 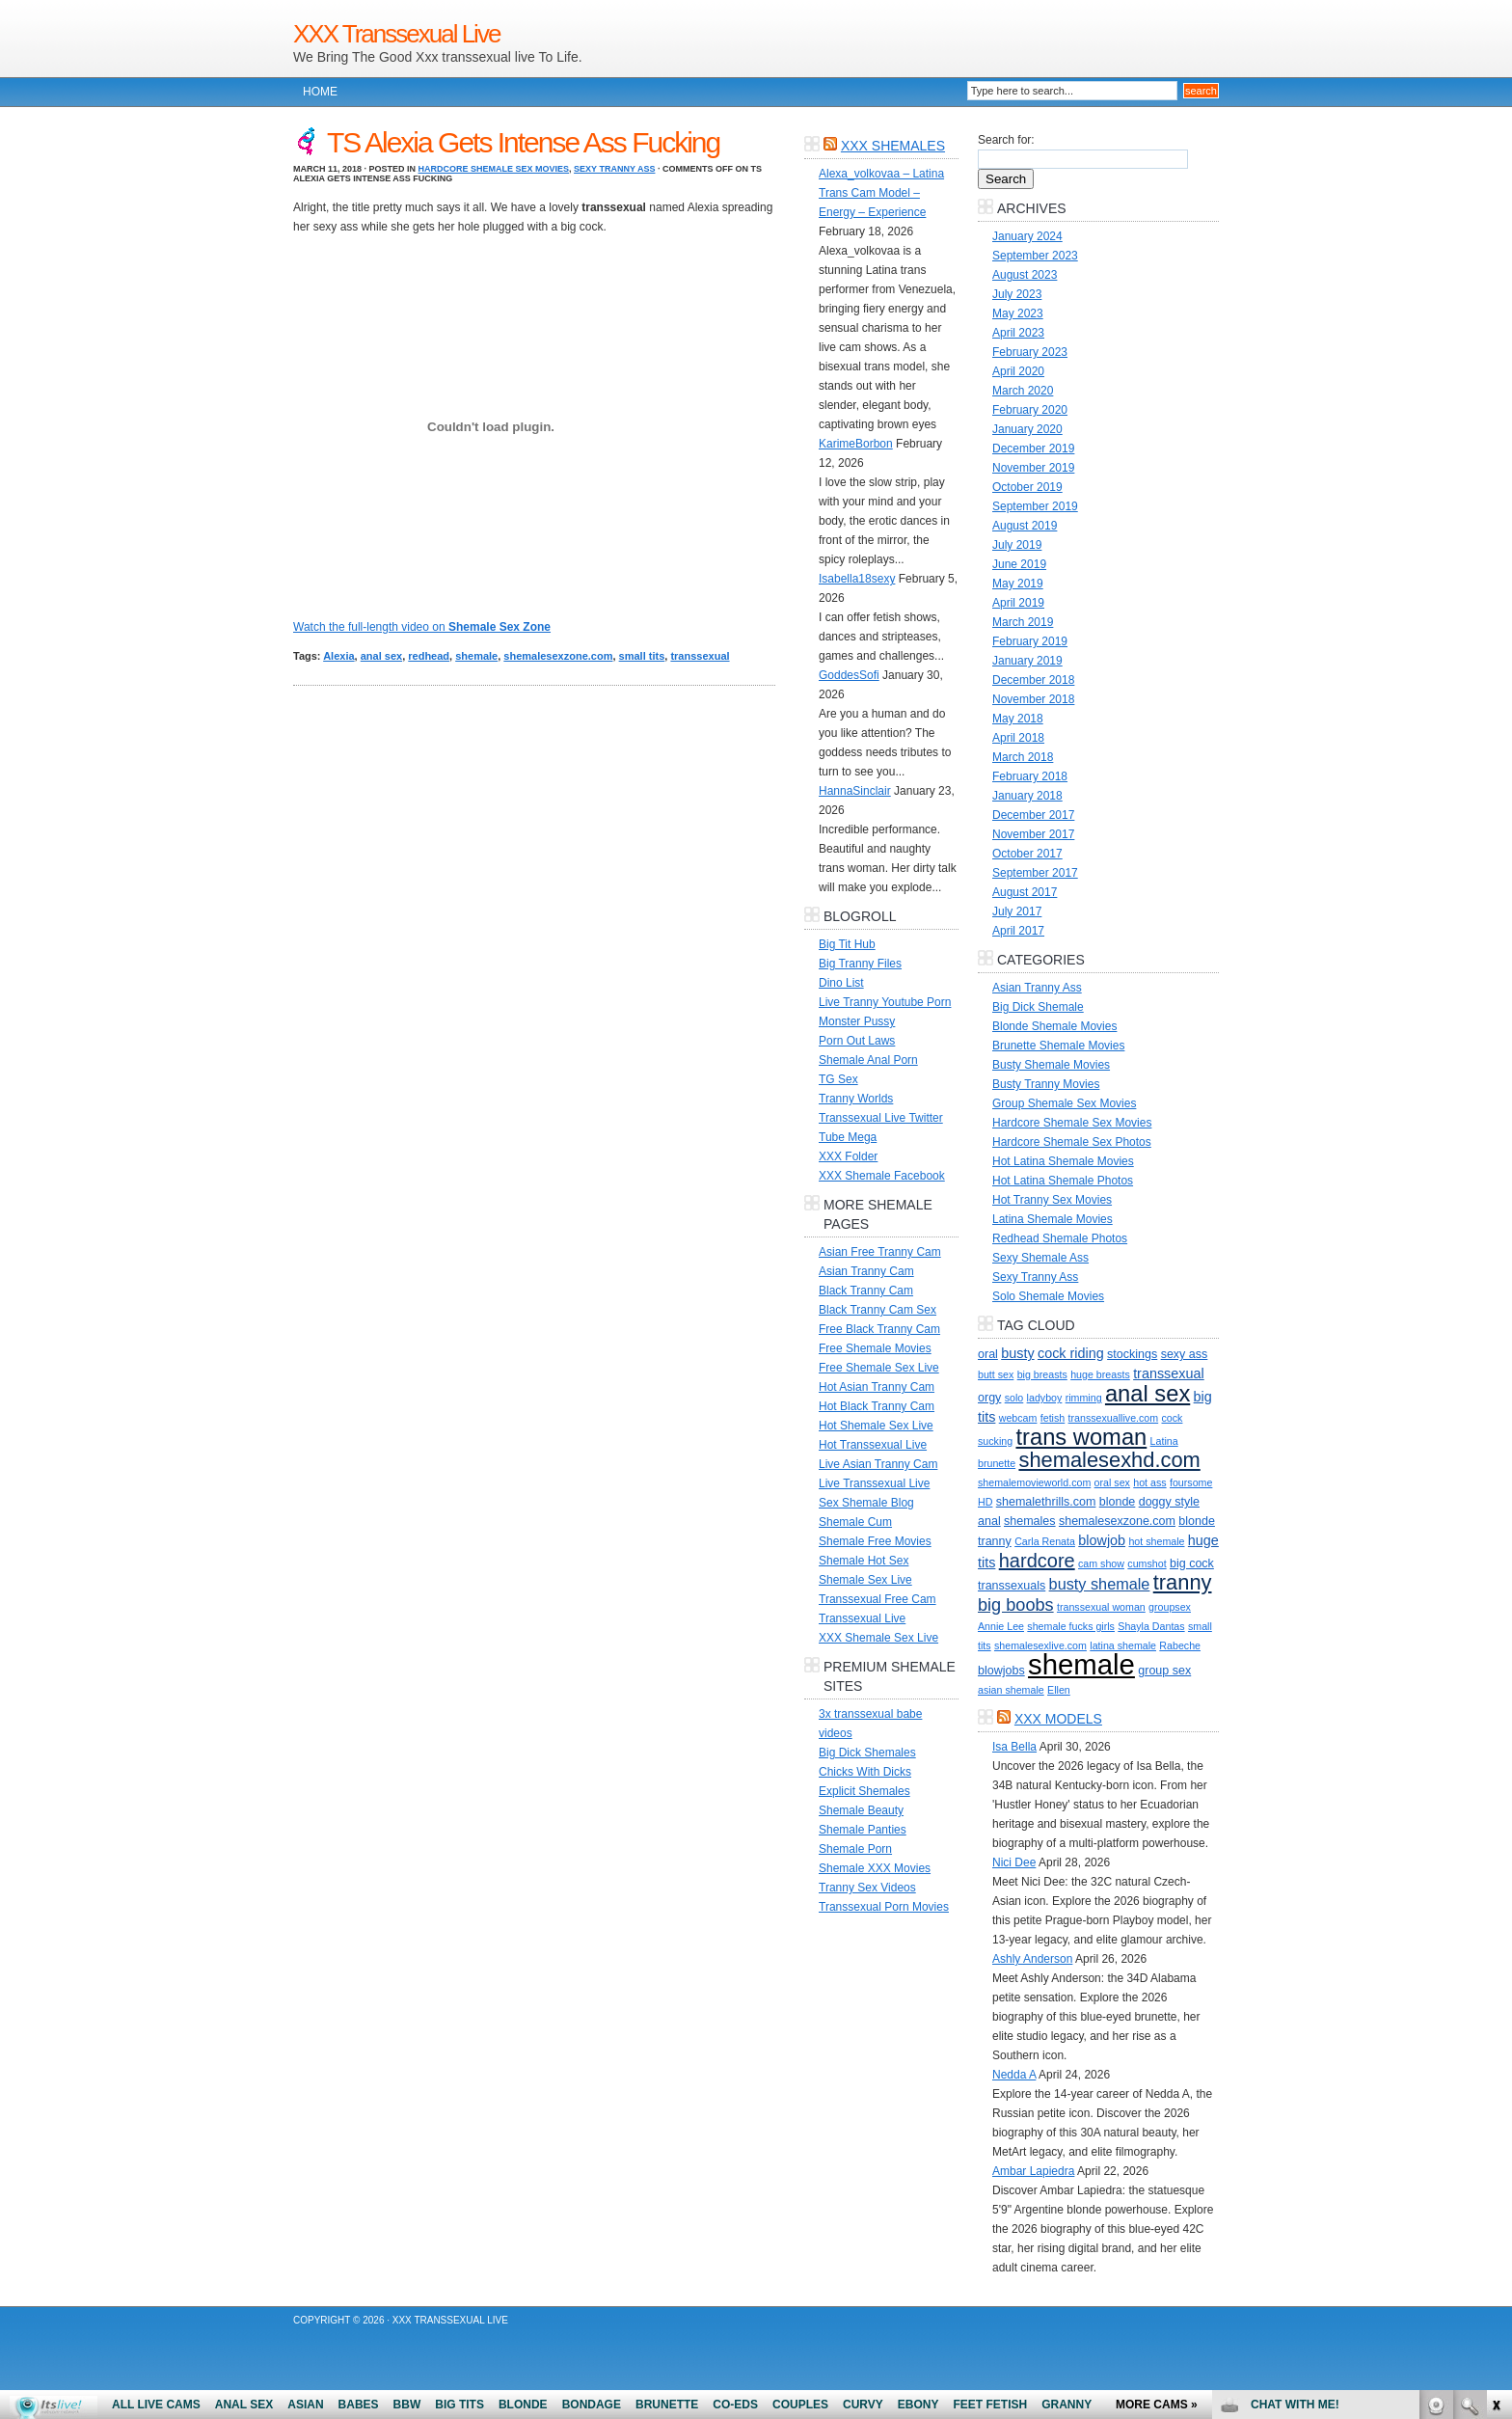 What do you see at coordinates (857, 1021) in the screenshot?
I see `Monster Pussy` at bounding box center [857, 1021].